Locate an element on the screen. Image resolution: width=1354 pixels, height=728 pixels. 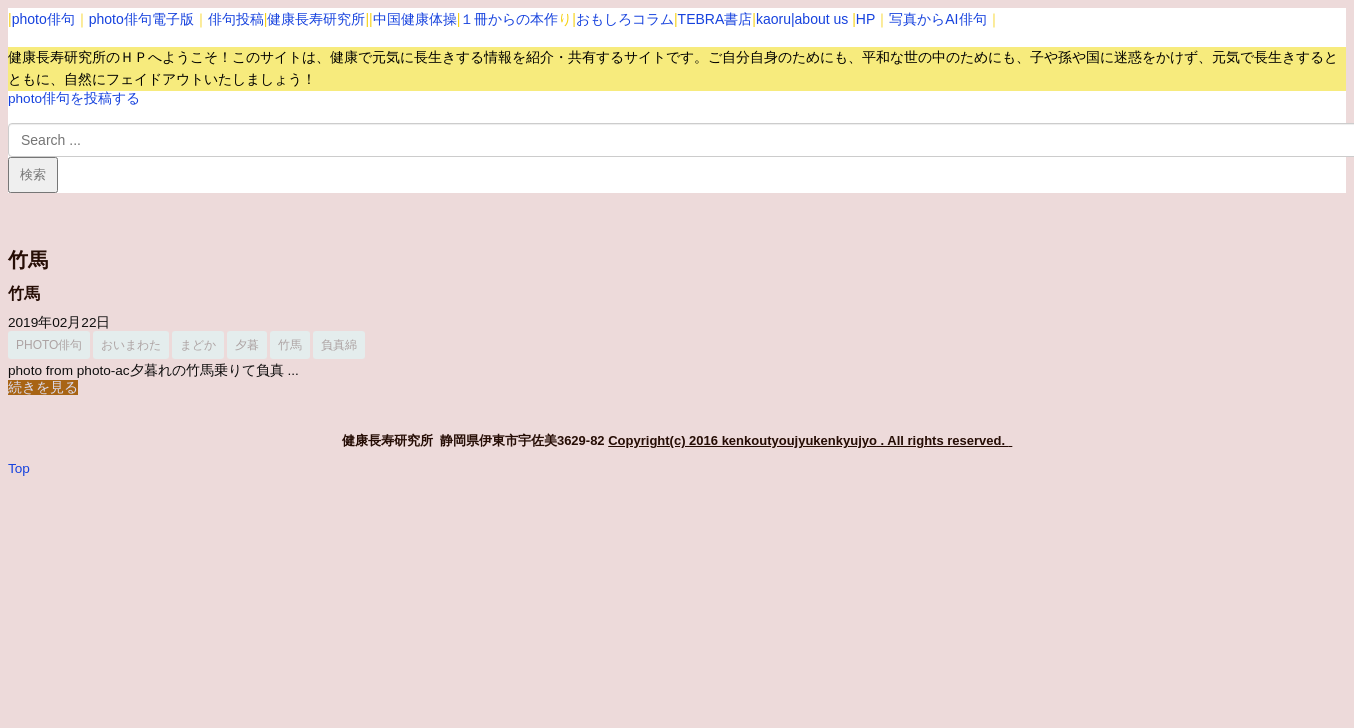
photo俳句電子版 is located at coordinates (141, 19).